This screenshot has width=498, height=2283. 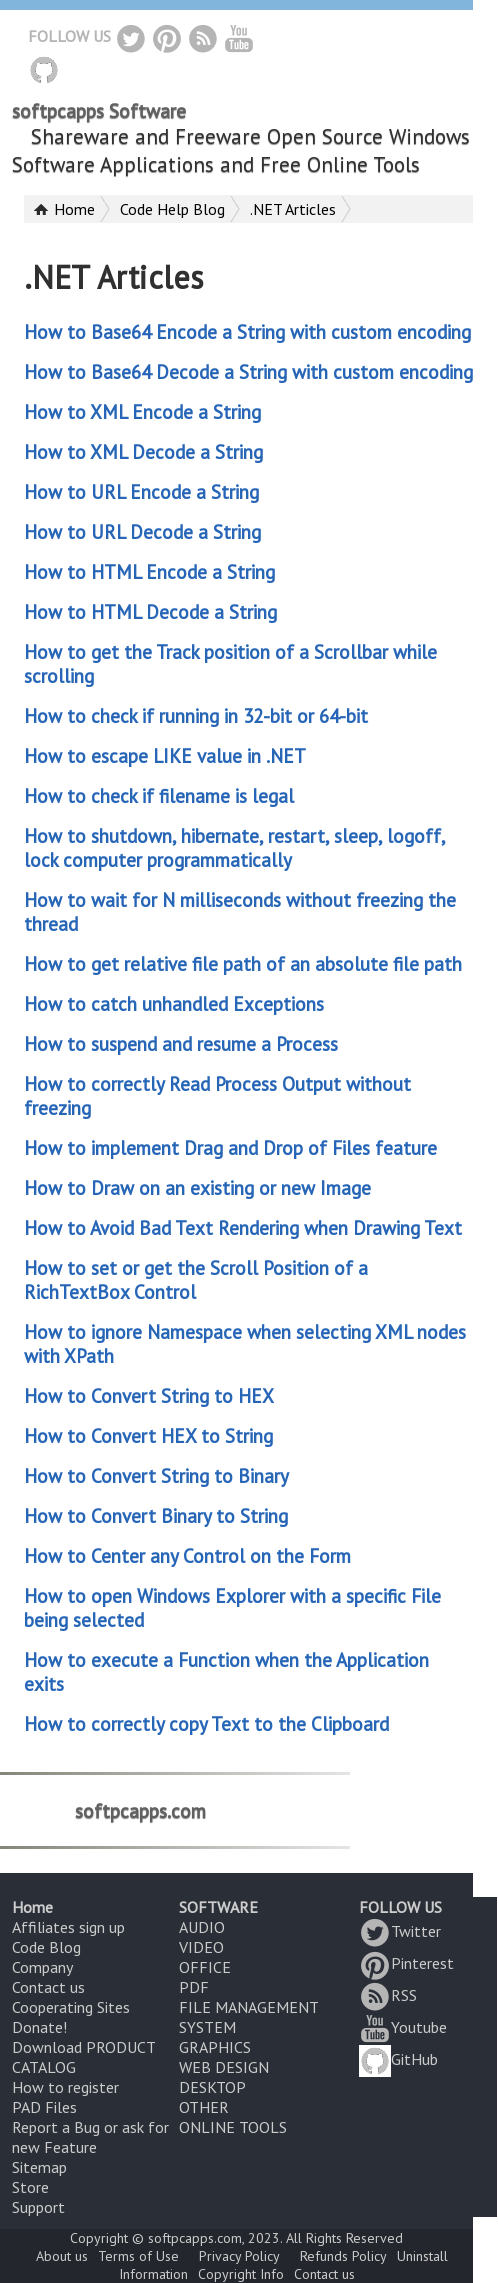 I want to click on How to Convert HEX to String, so click(x=148, y=1436).